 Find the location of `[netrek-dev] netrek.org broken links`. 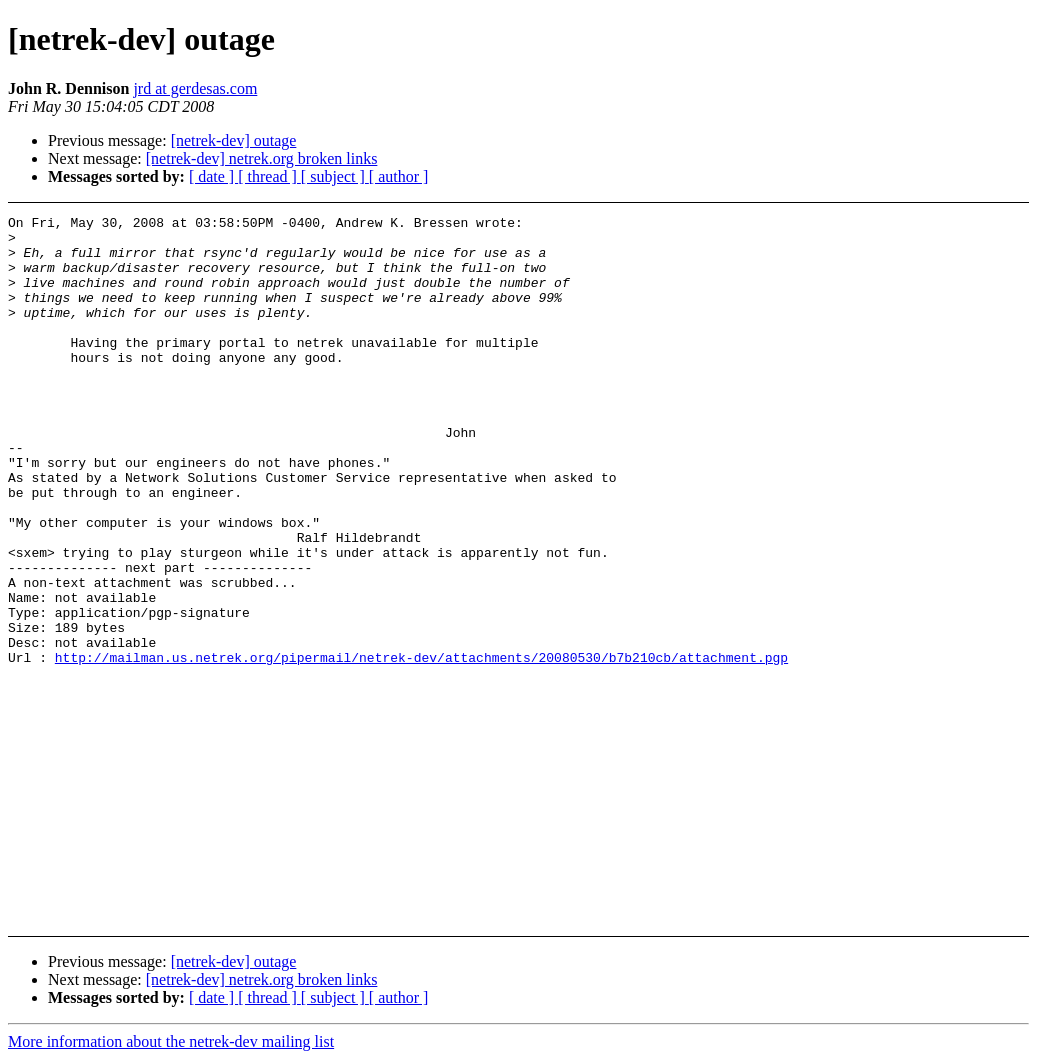

[netrek-dev] netrek.org broken links is located at coordinates (262, 158).